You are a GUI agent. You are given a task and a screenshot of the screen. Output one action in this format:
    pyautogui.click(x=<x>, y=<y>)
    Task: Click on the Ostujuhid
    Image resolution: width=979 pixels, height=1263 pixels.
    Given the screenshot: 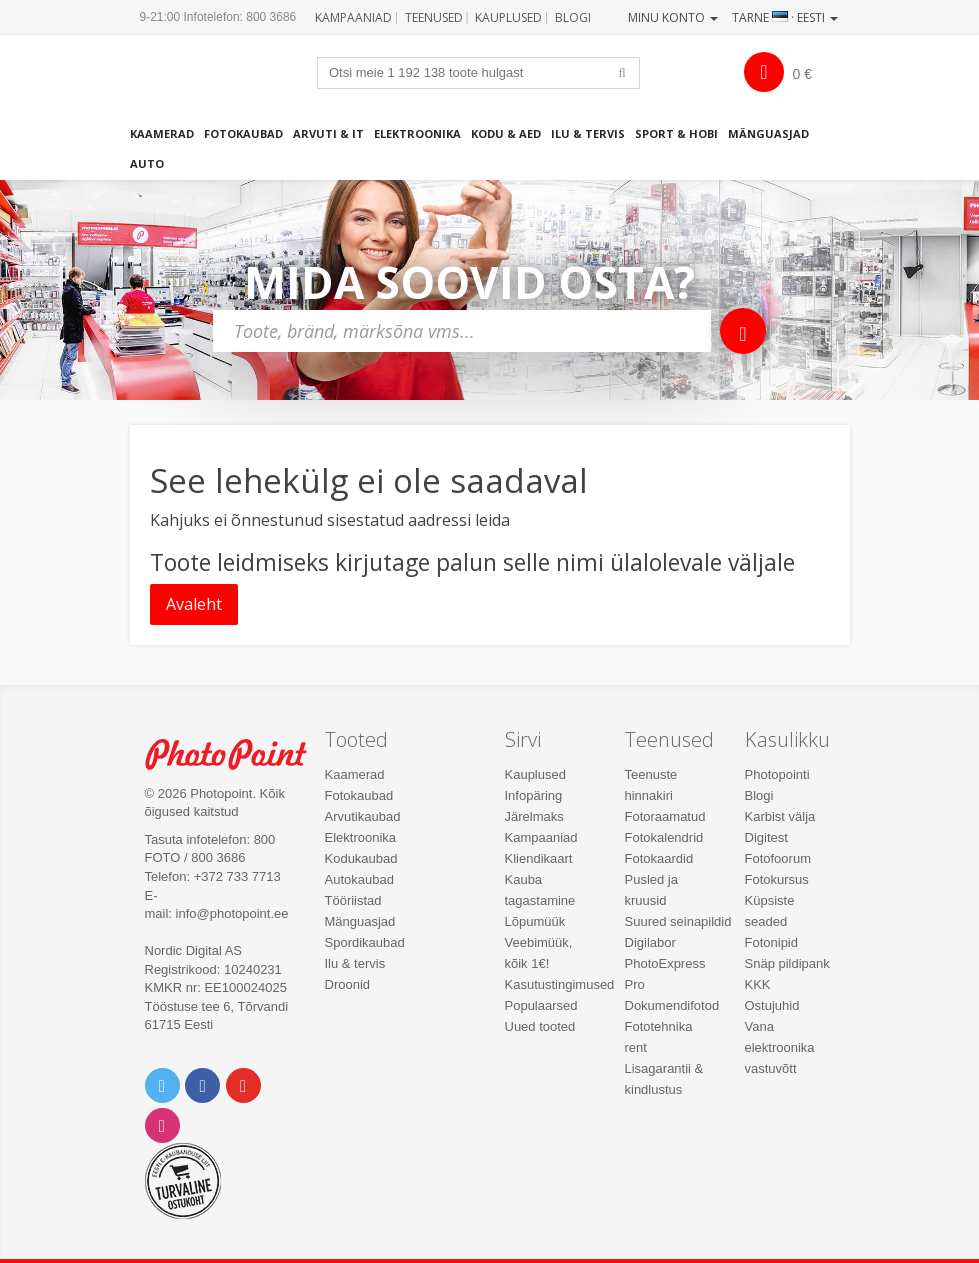 What is the action you would take?
    pyautogui.click(x=772, y=1005)
    